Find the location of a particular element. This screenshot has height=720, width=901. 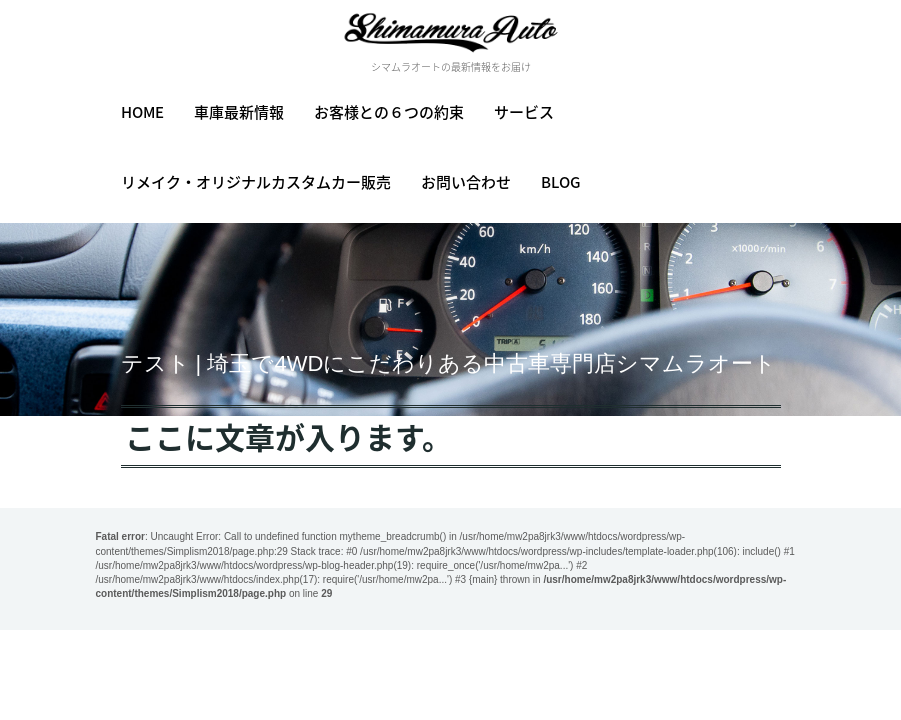

BLOG is located at coordinates (561, 182).